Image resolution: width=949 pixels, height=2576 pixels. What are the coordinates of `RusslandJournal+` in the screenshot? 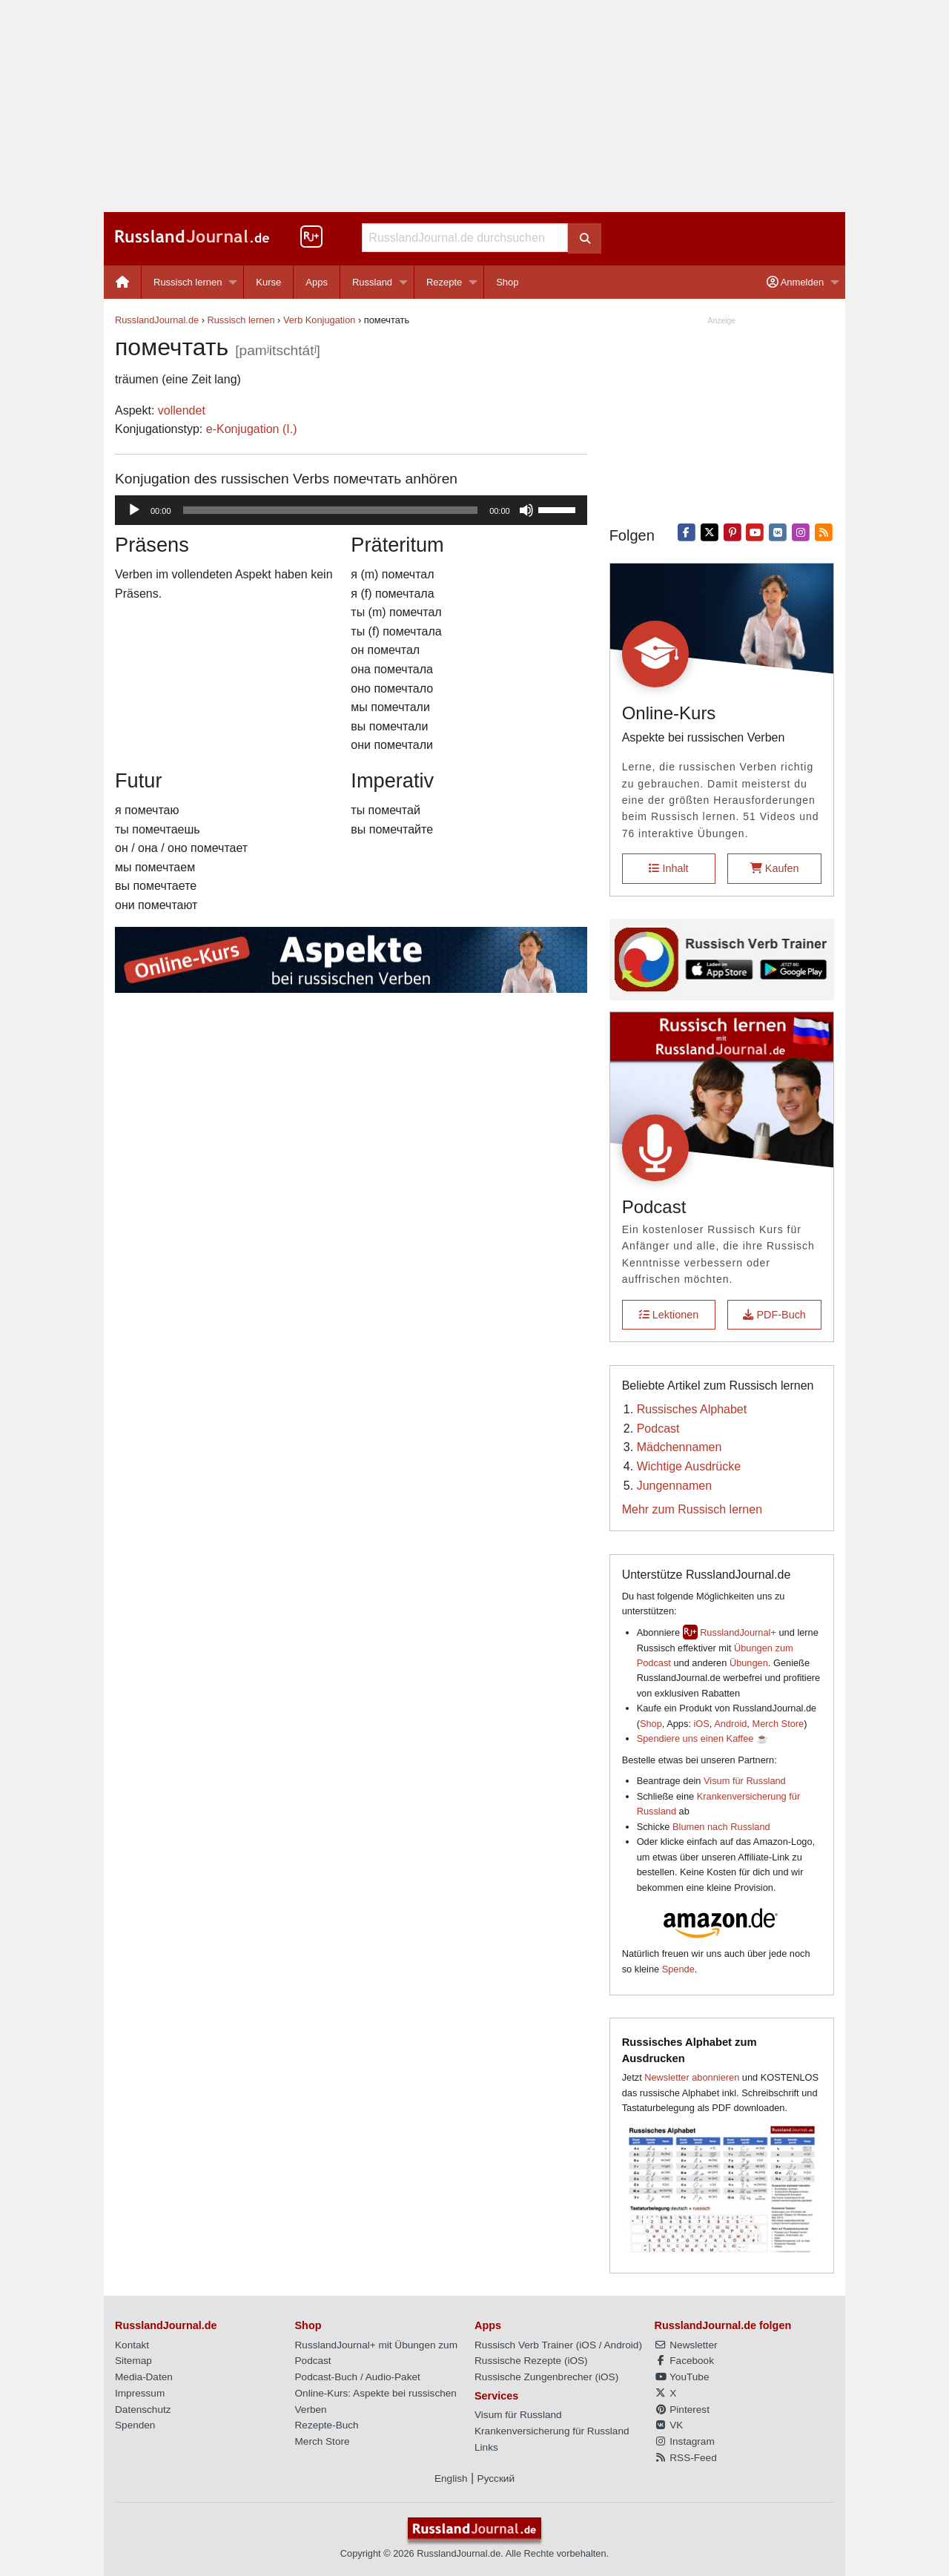 It's located at (738, 1632).